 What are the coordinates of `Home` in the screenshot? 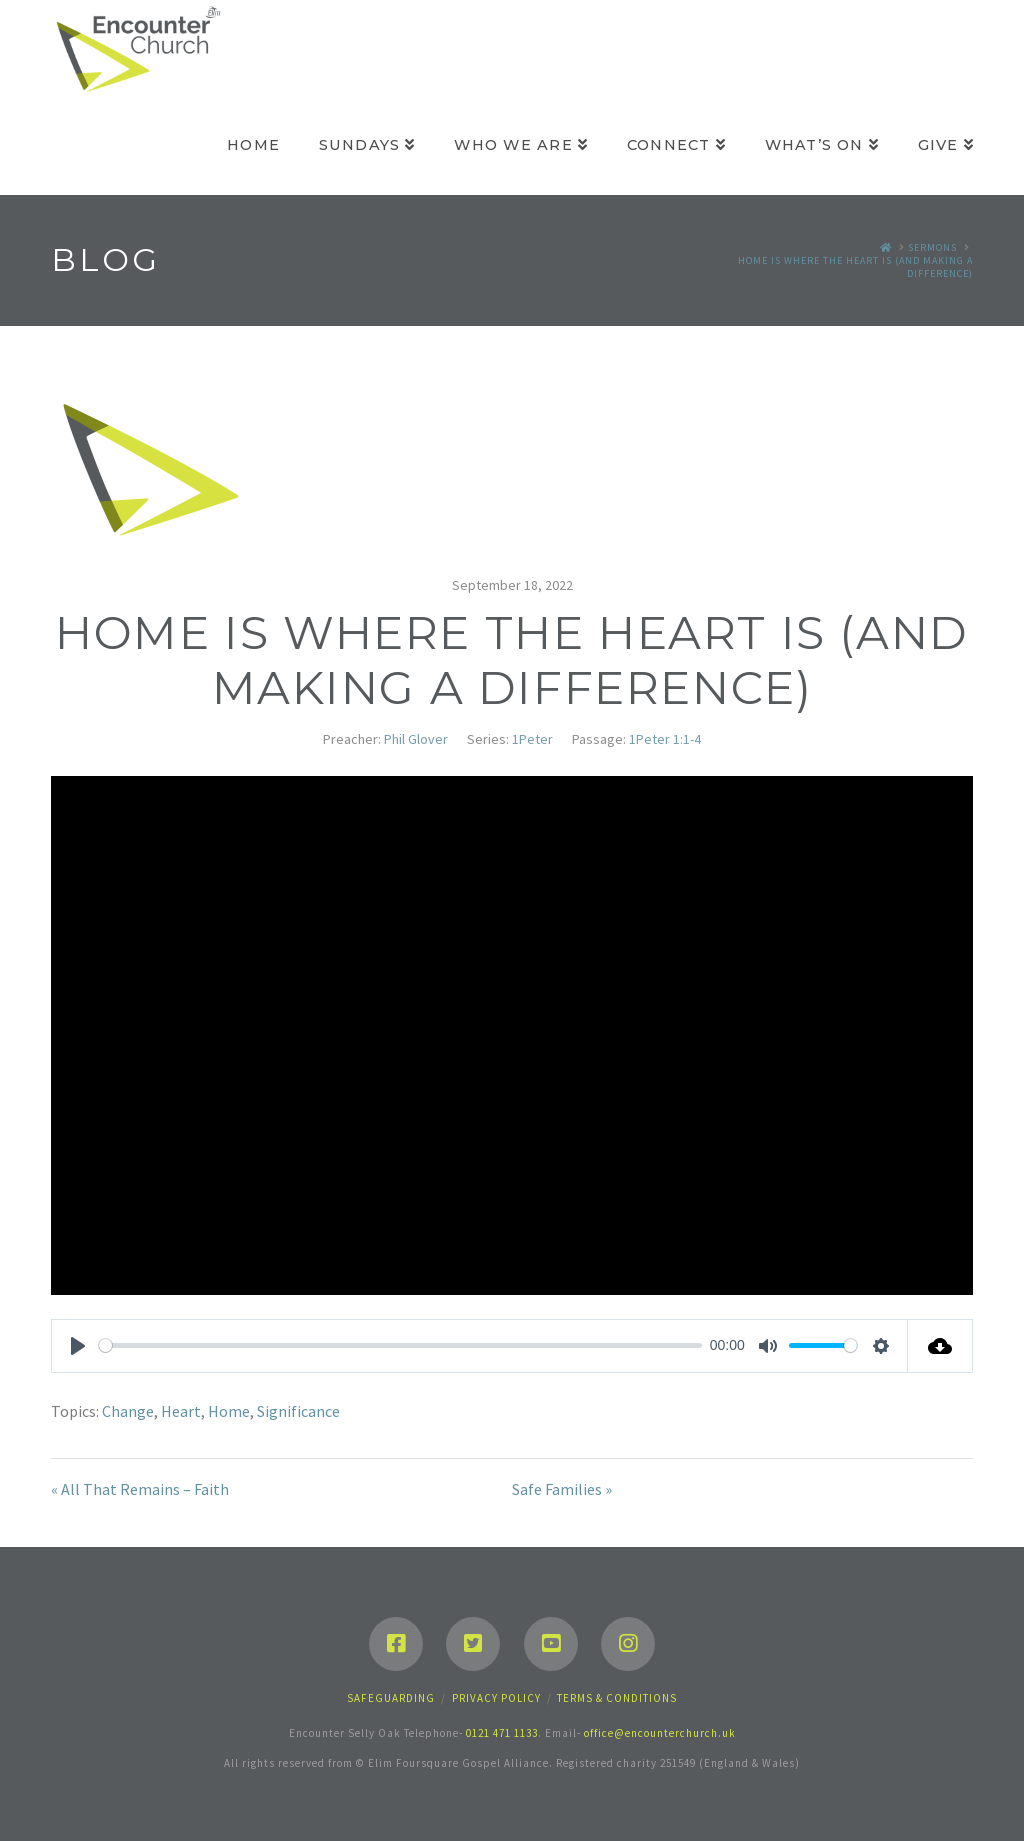 It's located at (229, 1411).